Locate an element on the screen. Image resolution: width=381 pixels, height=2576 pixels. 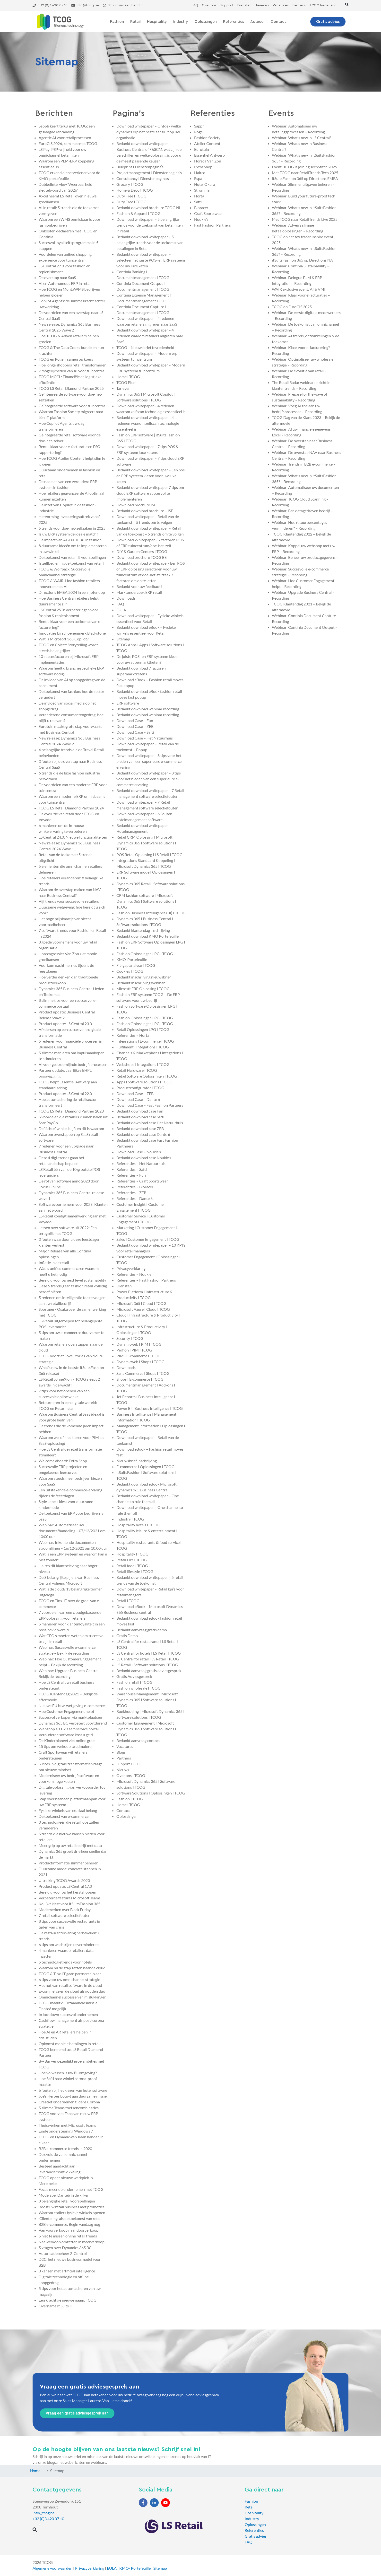
Directions EMEA 2024 in een notendop is located at coordinates (72, 592).